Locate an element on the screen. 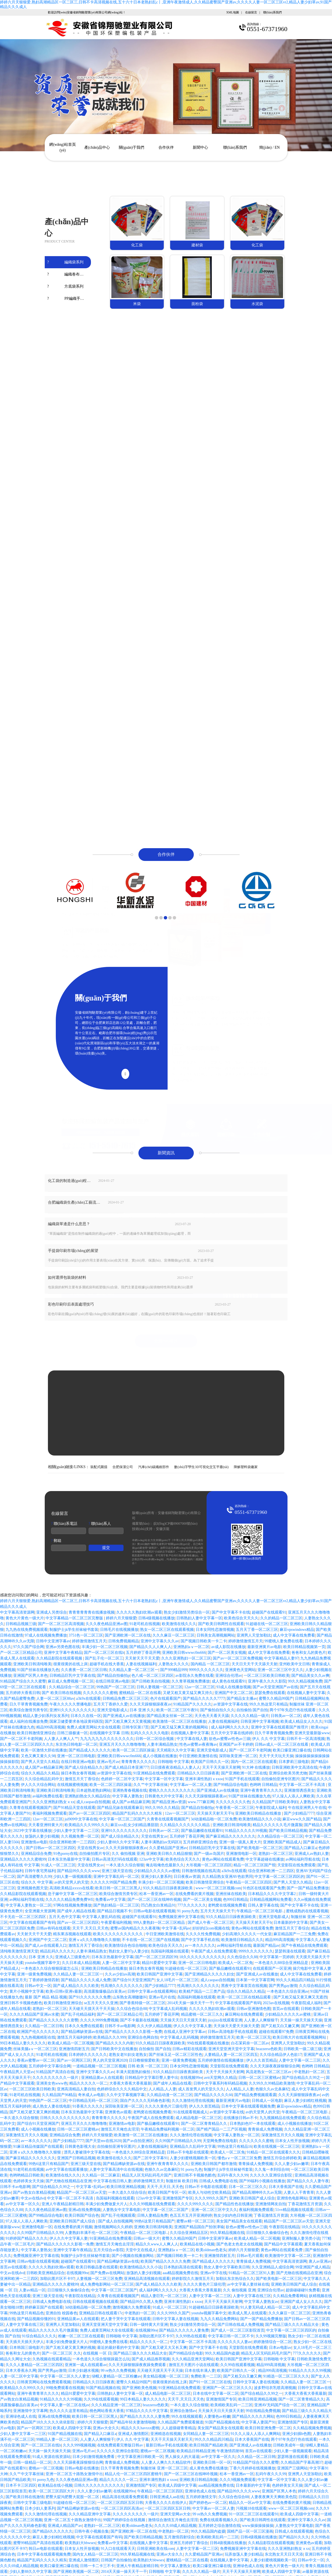  51vv精品视频在线观看 is located at coordinates (294, 2148).